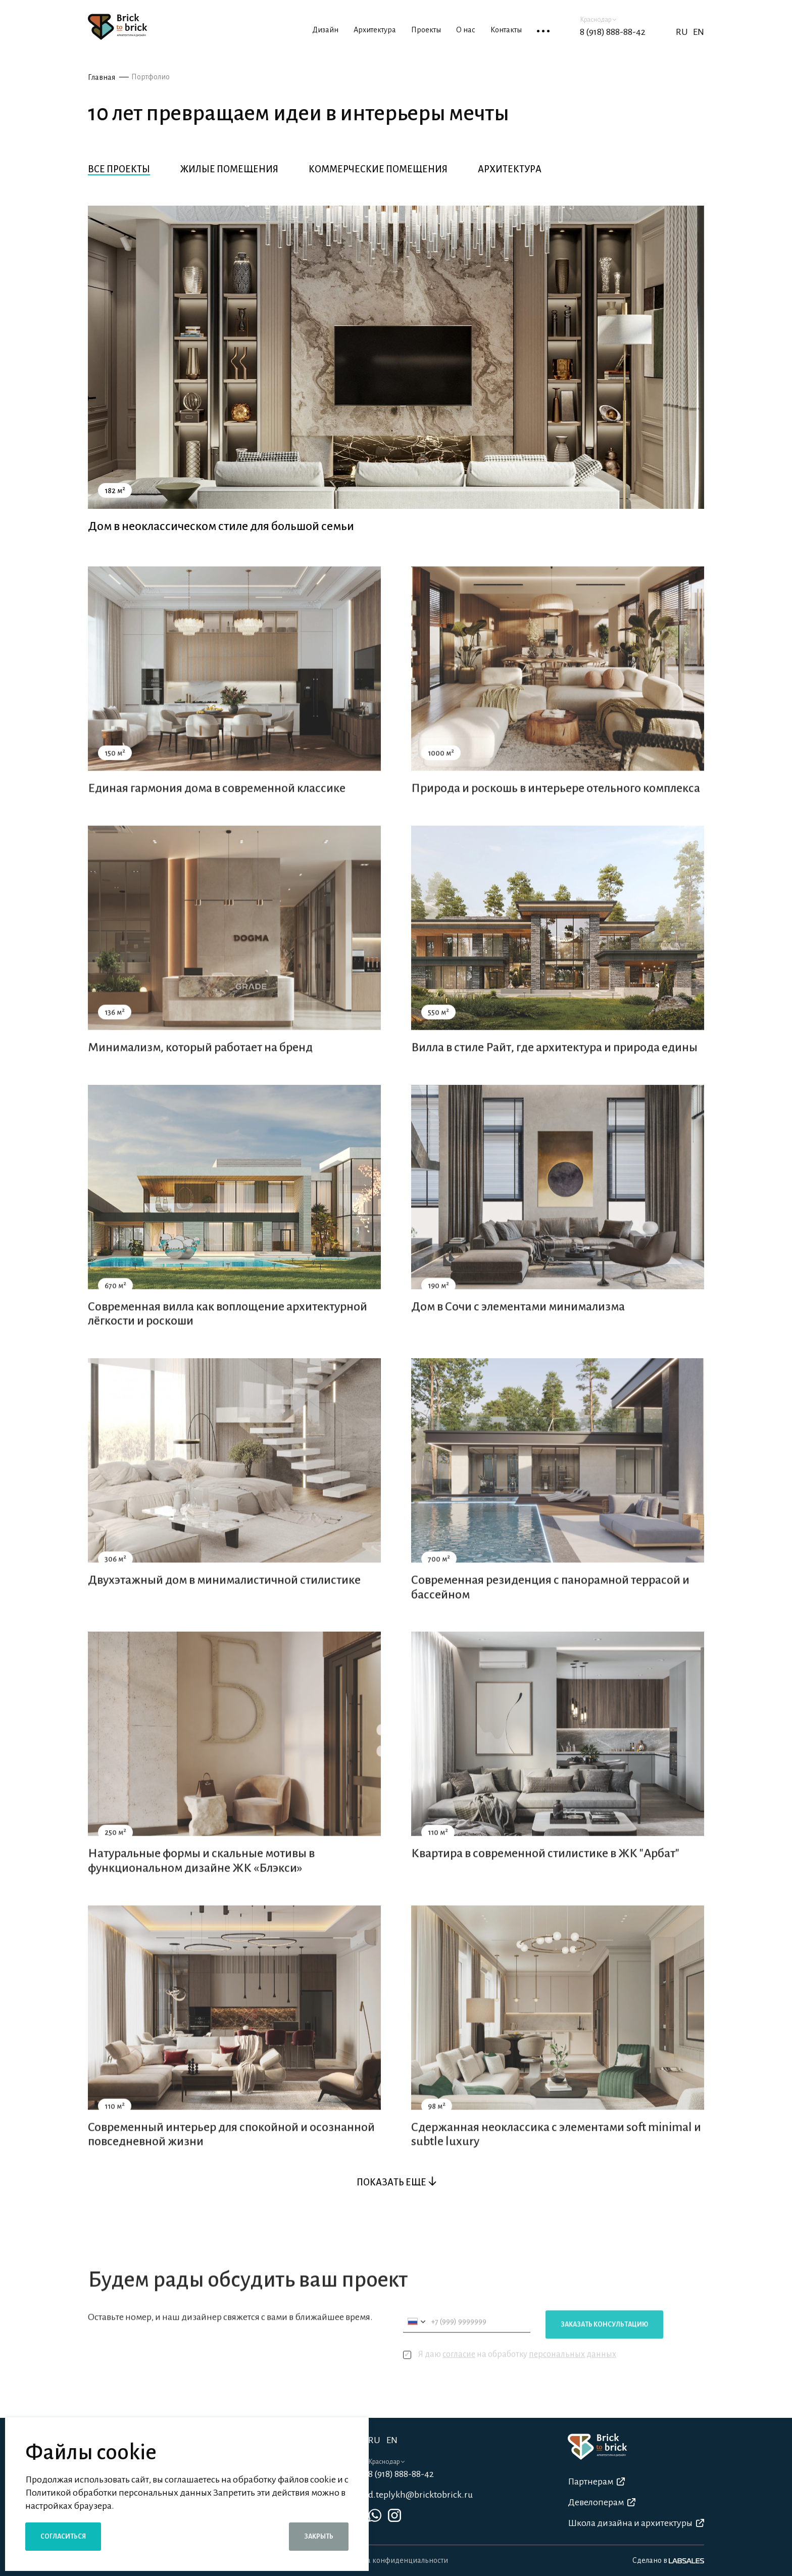  What do you see at coordinates (636, 2523) in the screenshot?
I see `Школа дизайна и архитектуры` at bounding box center [636, 2523].